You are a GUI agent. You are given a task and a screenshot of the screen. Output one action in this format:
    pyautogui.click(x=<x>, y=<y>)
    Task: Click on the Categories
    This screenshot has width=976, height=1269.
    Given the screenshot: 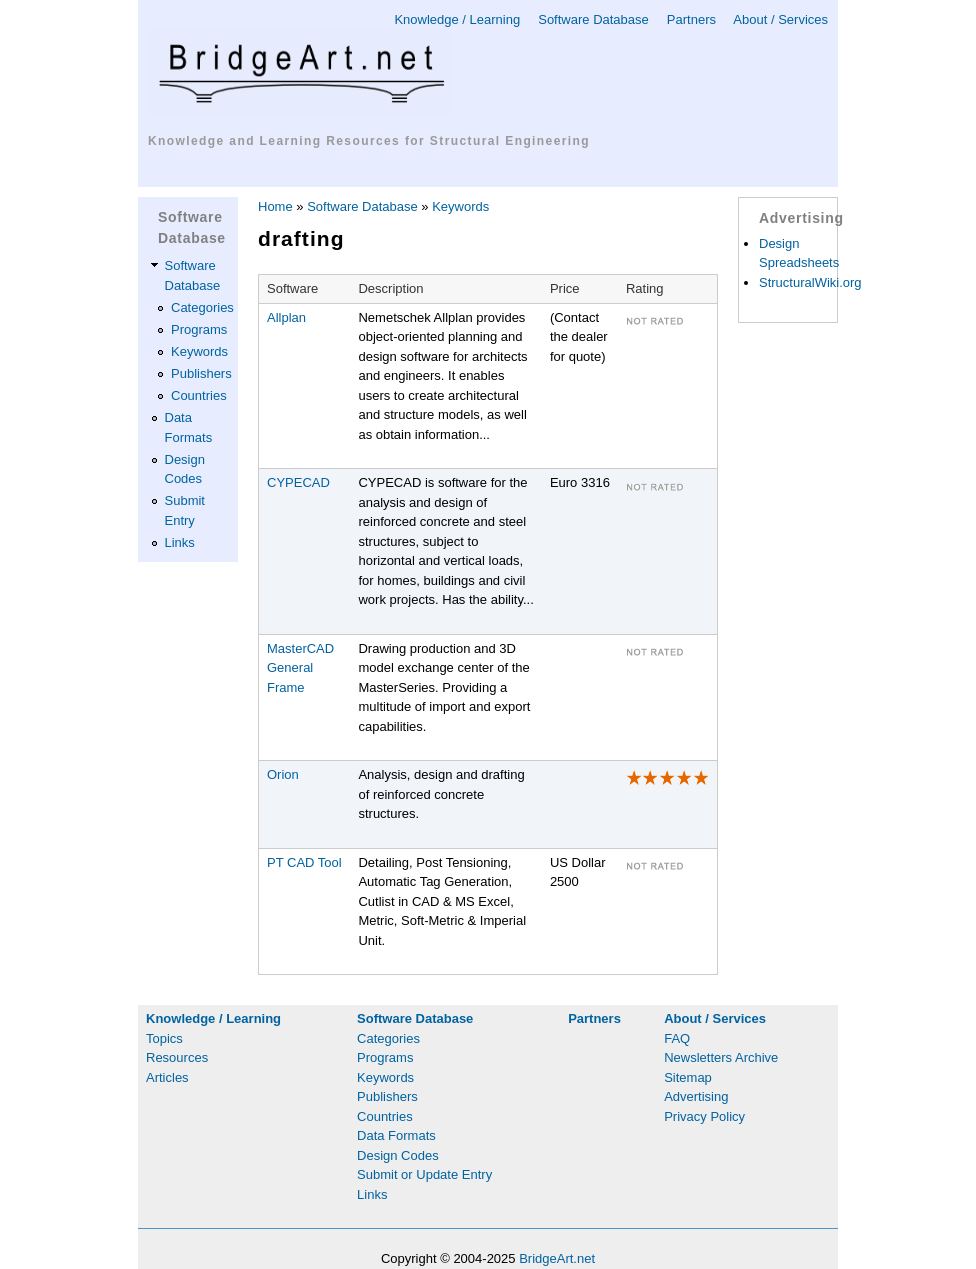 What is the action you would take?
    pyautogui.click(x=202, y=307)
    